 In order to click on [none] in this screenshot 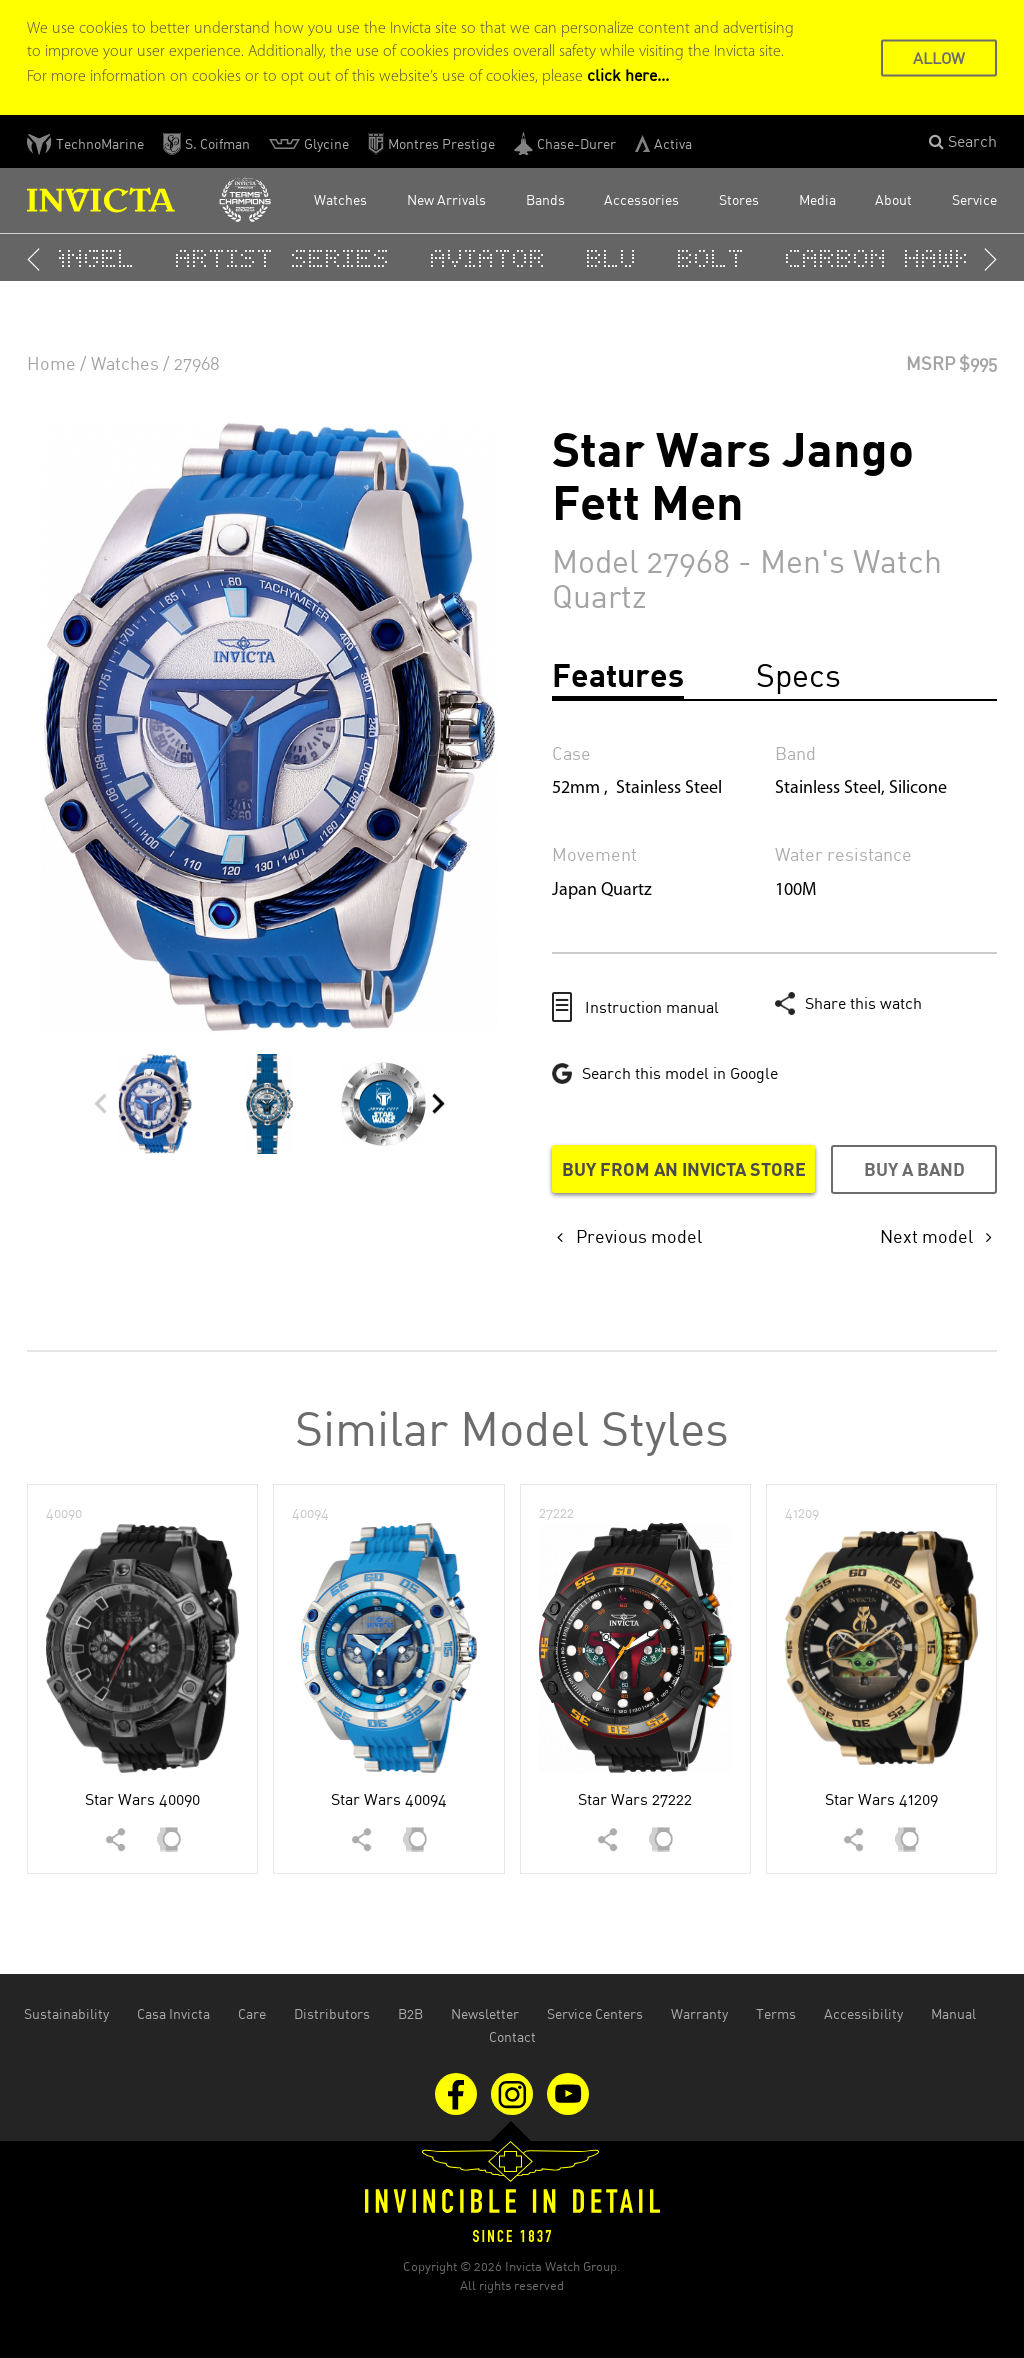, I will do `click(629, 1237)`.